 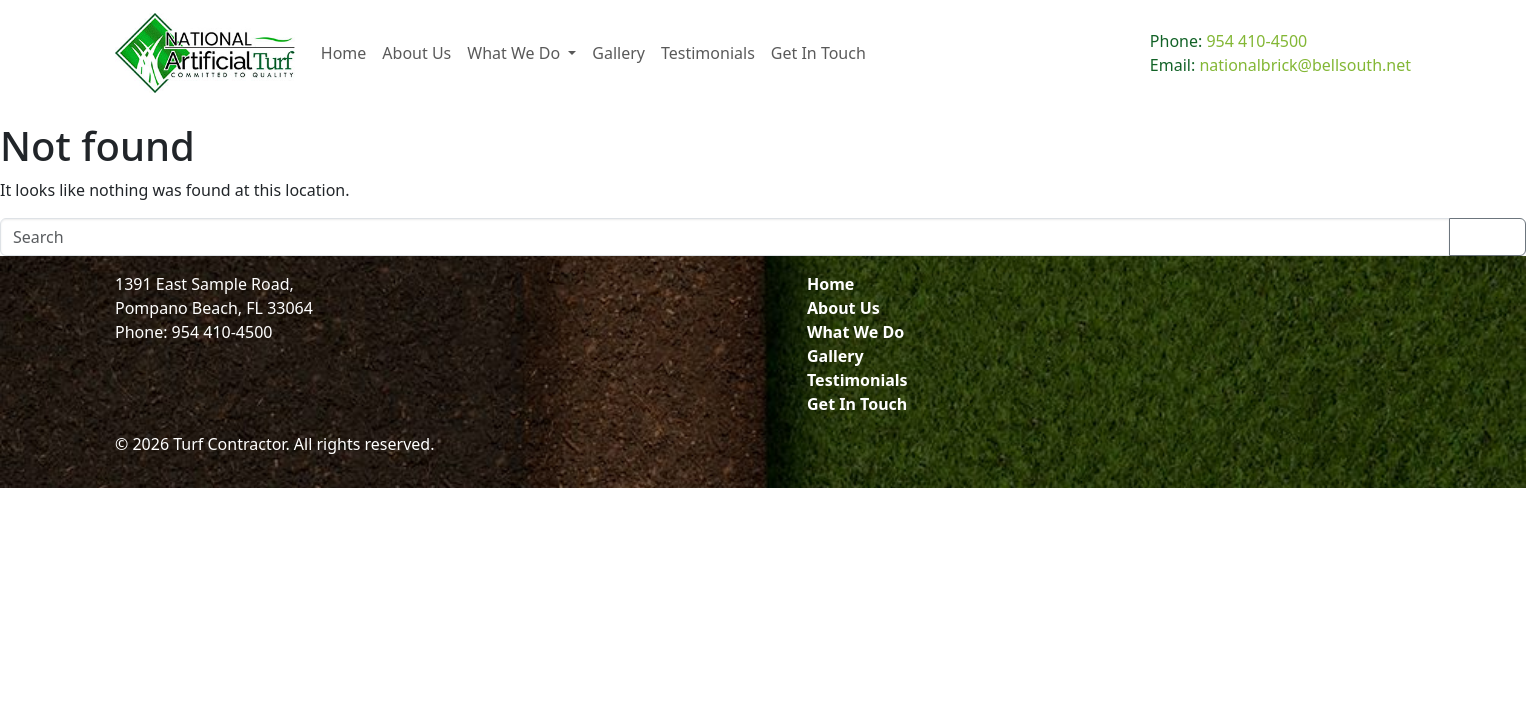 What do you see at coordinates (857, 380) in the screenshot?
I see `Testimonials` at bounding box center [857, 380].